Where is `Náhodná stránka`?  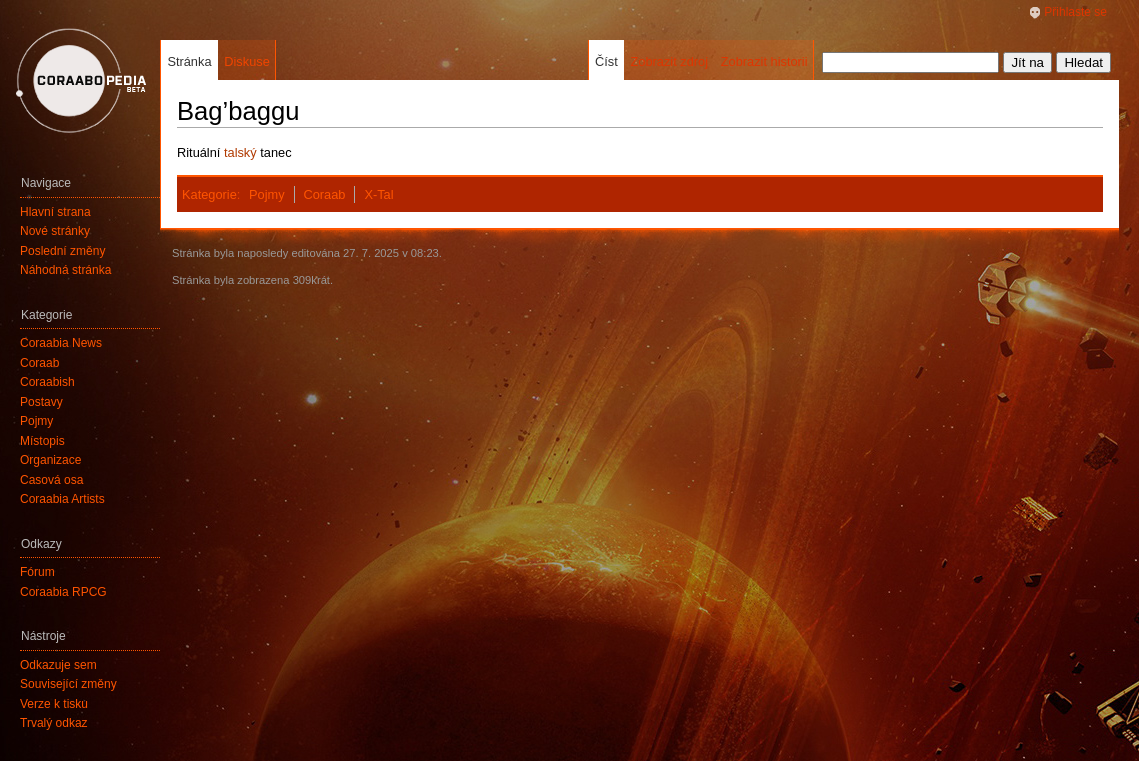
Náhodná stránka is located at coordinates (65, 270).